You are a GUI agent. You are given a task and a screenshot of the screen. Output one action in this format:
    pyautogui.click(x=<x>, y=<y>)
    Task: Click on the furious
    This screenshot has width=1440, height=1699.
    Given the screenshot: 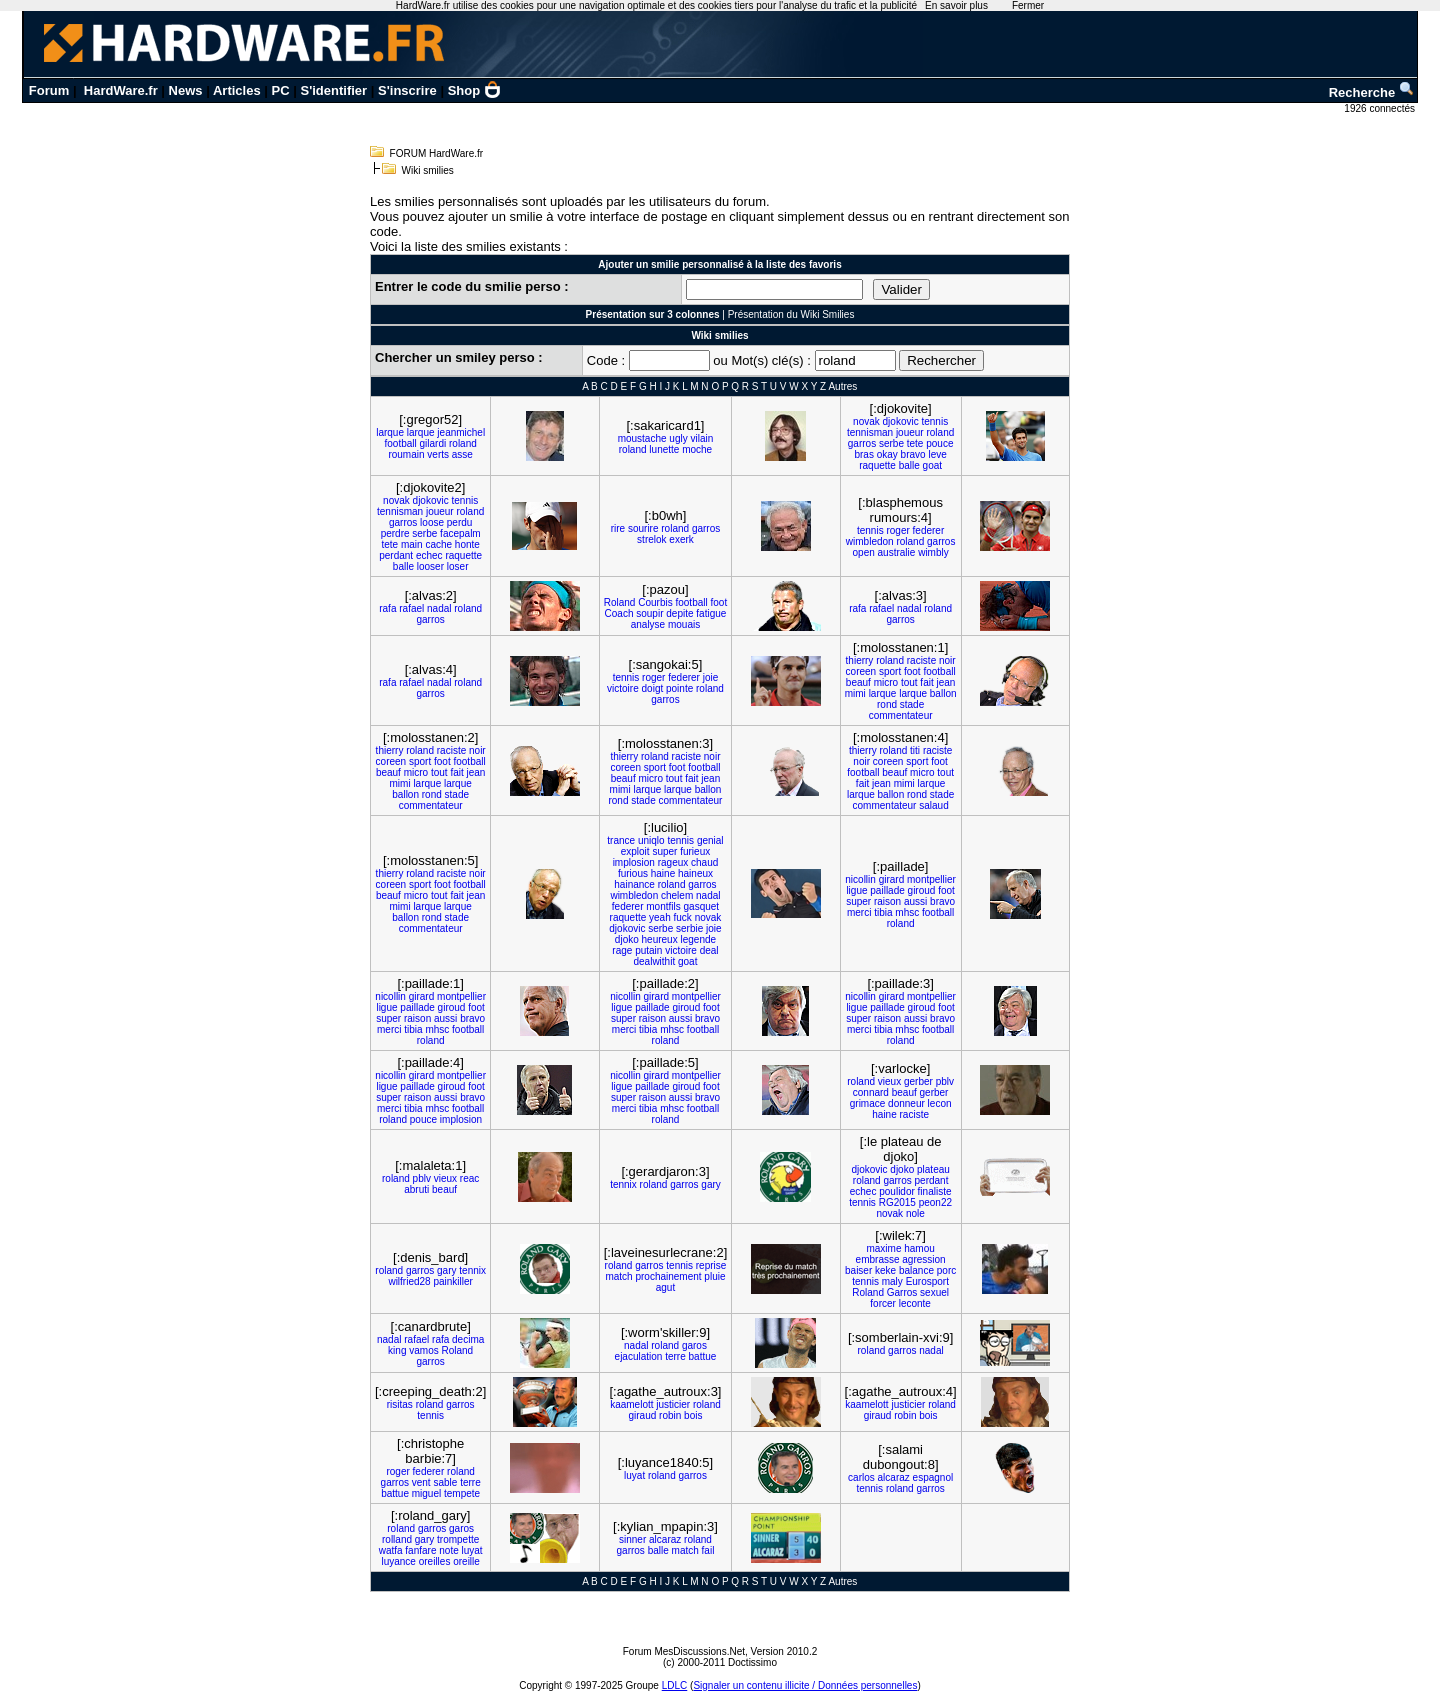 What is the action you would take?
    pyautogui.click(x=633, y=873)
    